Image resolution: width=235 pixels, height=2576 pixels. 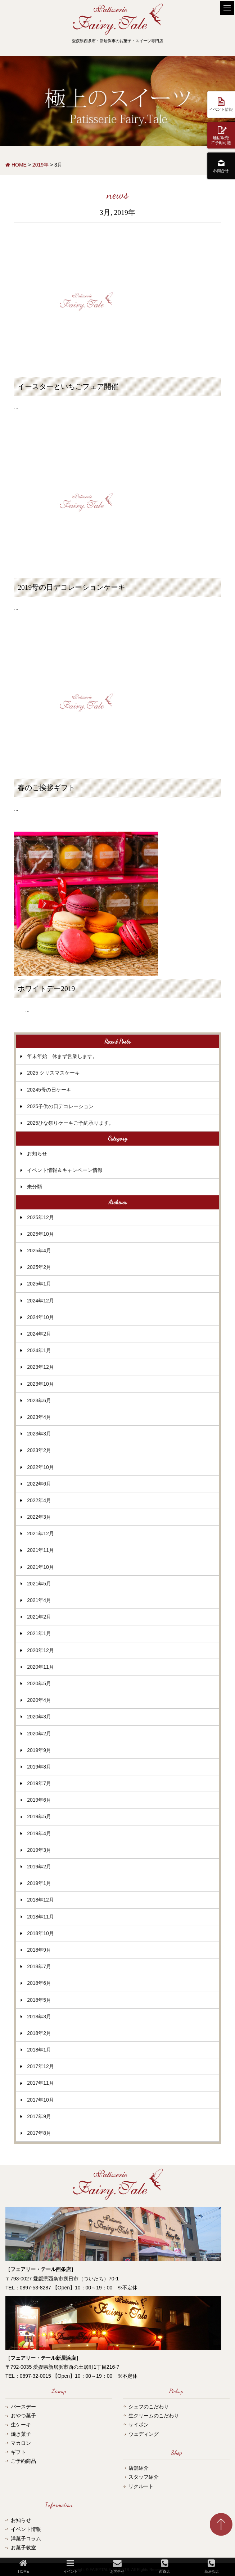 I want to click on 2018年6月, so click(x=39, y=1983).